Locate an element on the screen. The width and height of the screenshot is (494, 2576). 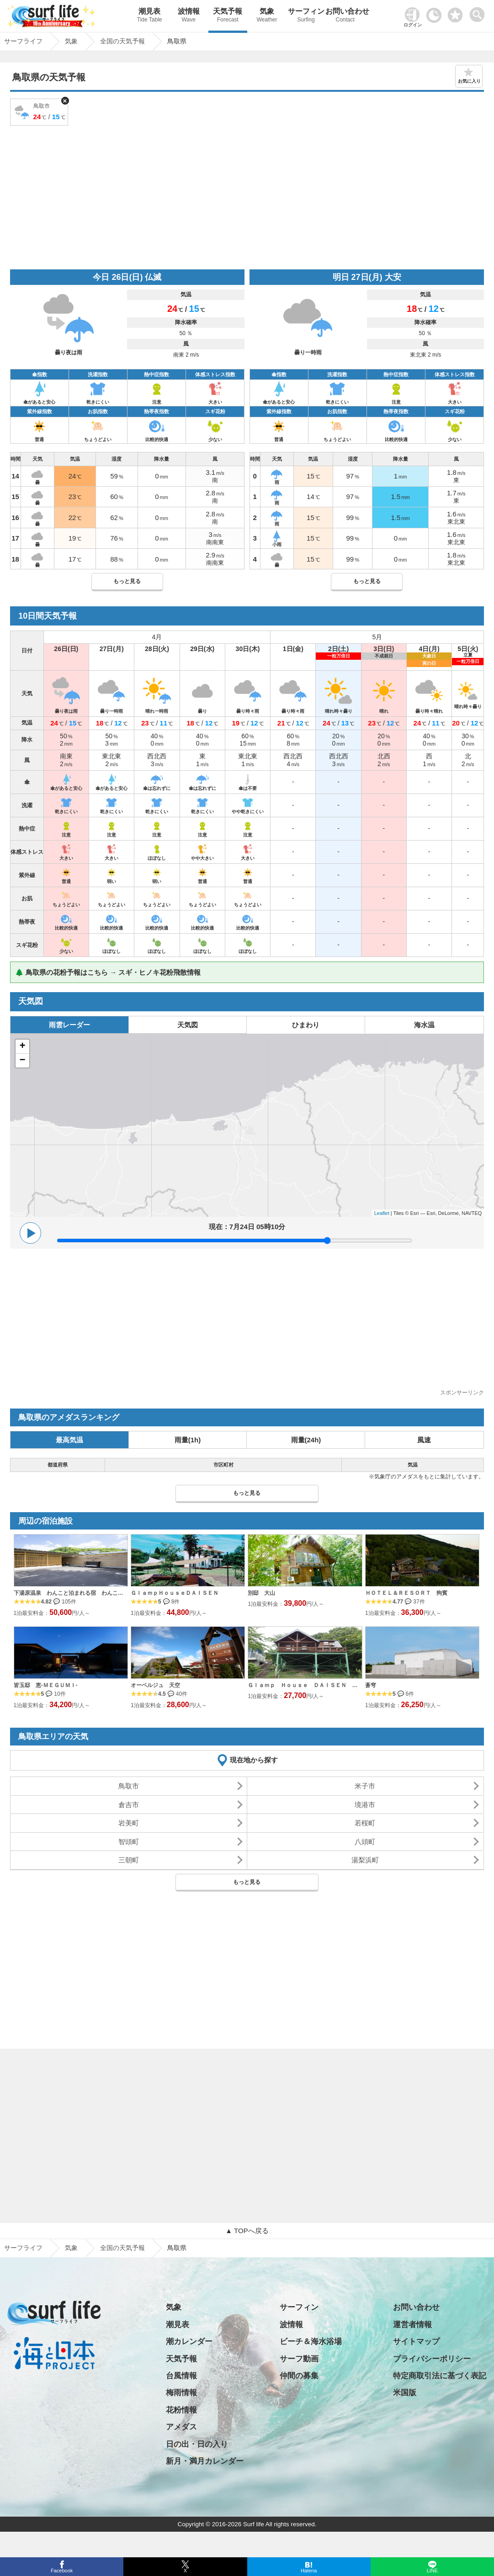
仲間の募集 is located at coordinates (299, 2375).